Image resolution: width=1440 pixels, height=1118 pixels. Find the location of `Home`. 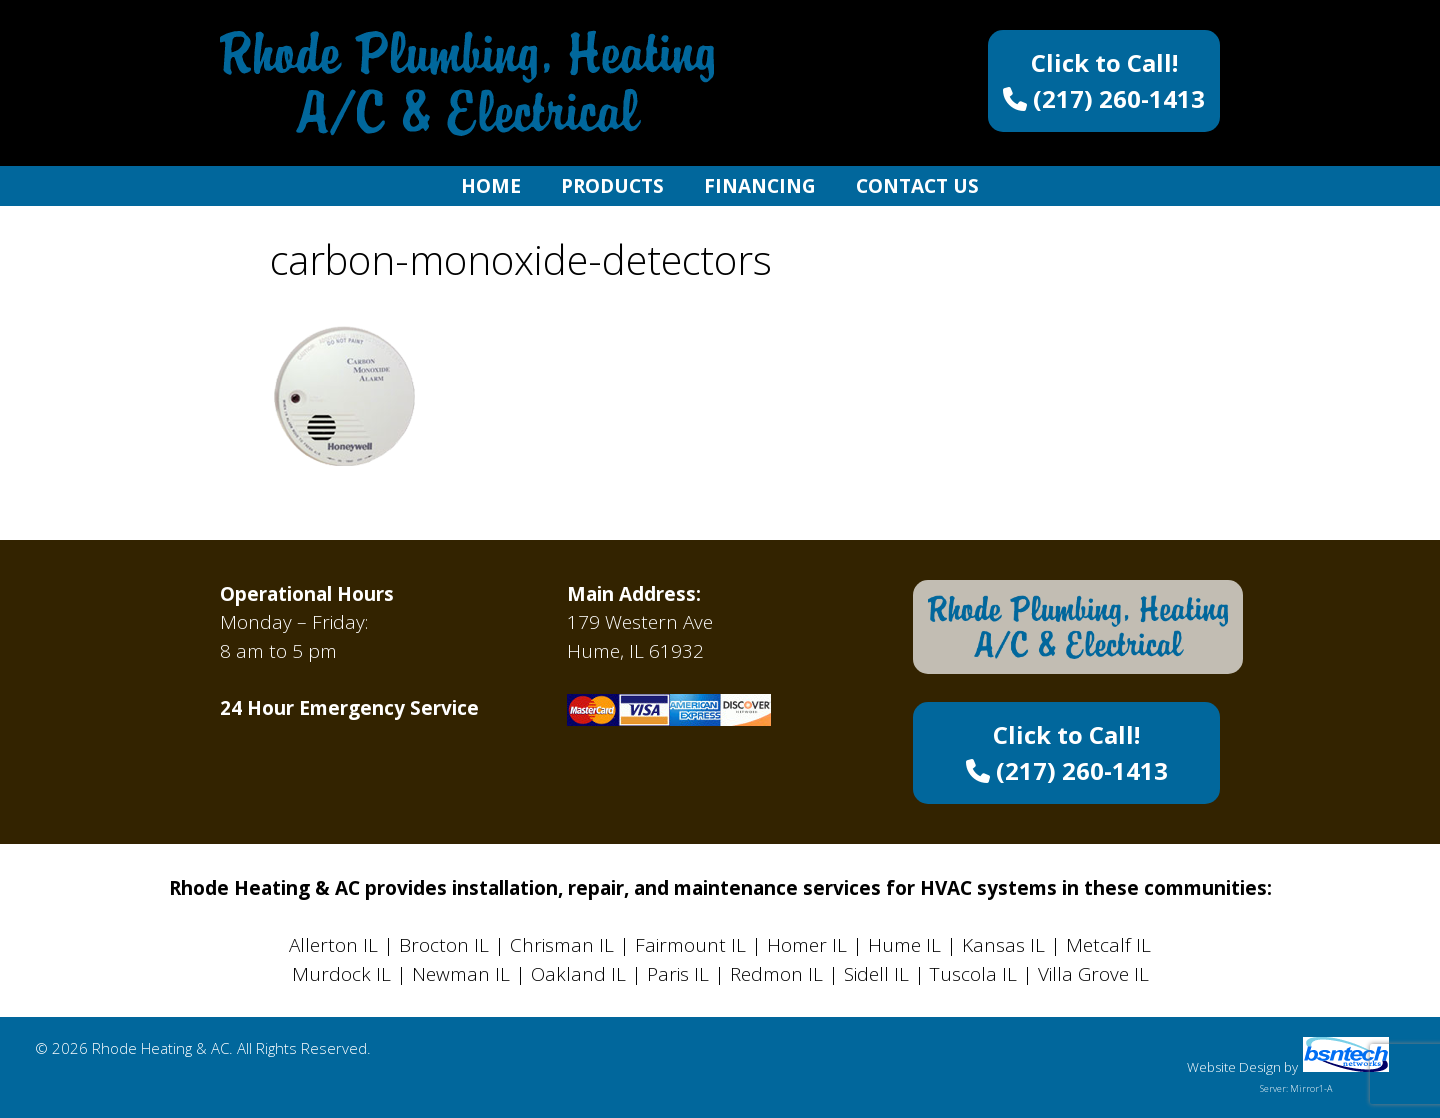

Home is located at coordinates (491, 186).